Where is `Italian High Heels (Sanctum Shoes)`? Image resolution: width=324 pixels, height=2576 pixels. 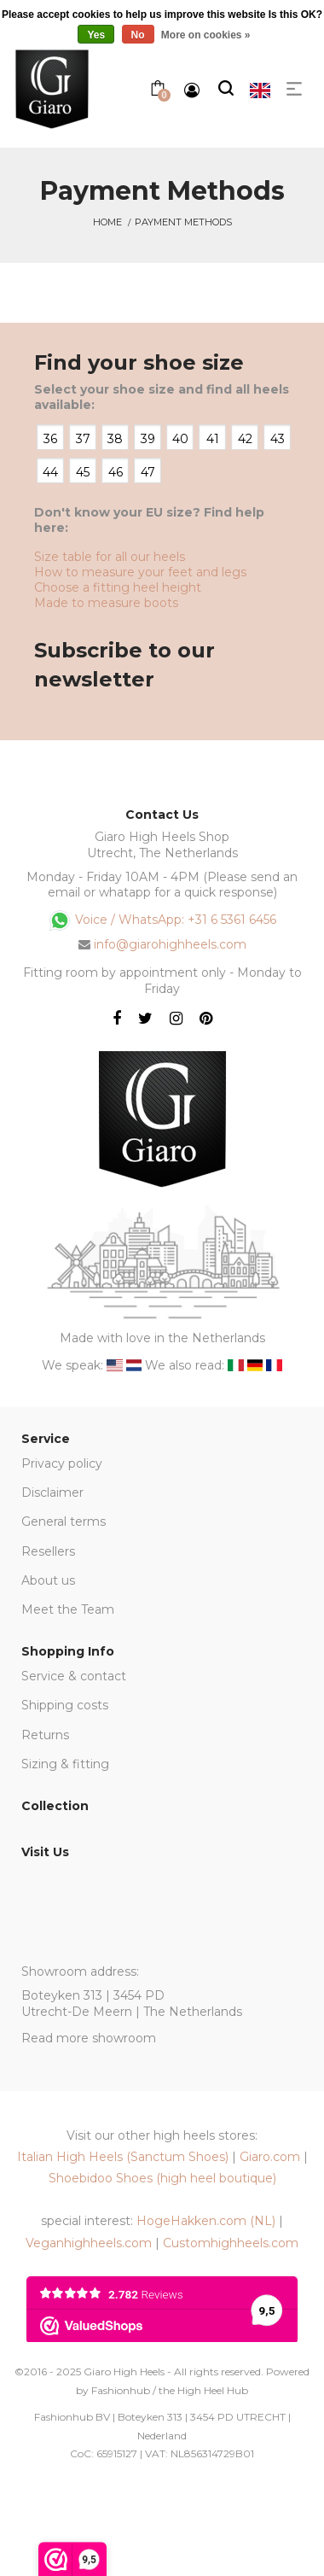 Italian High Heels (Sanctum Shoes) is located at coordinates (123, 2156).